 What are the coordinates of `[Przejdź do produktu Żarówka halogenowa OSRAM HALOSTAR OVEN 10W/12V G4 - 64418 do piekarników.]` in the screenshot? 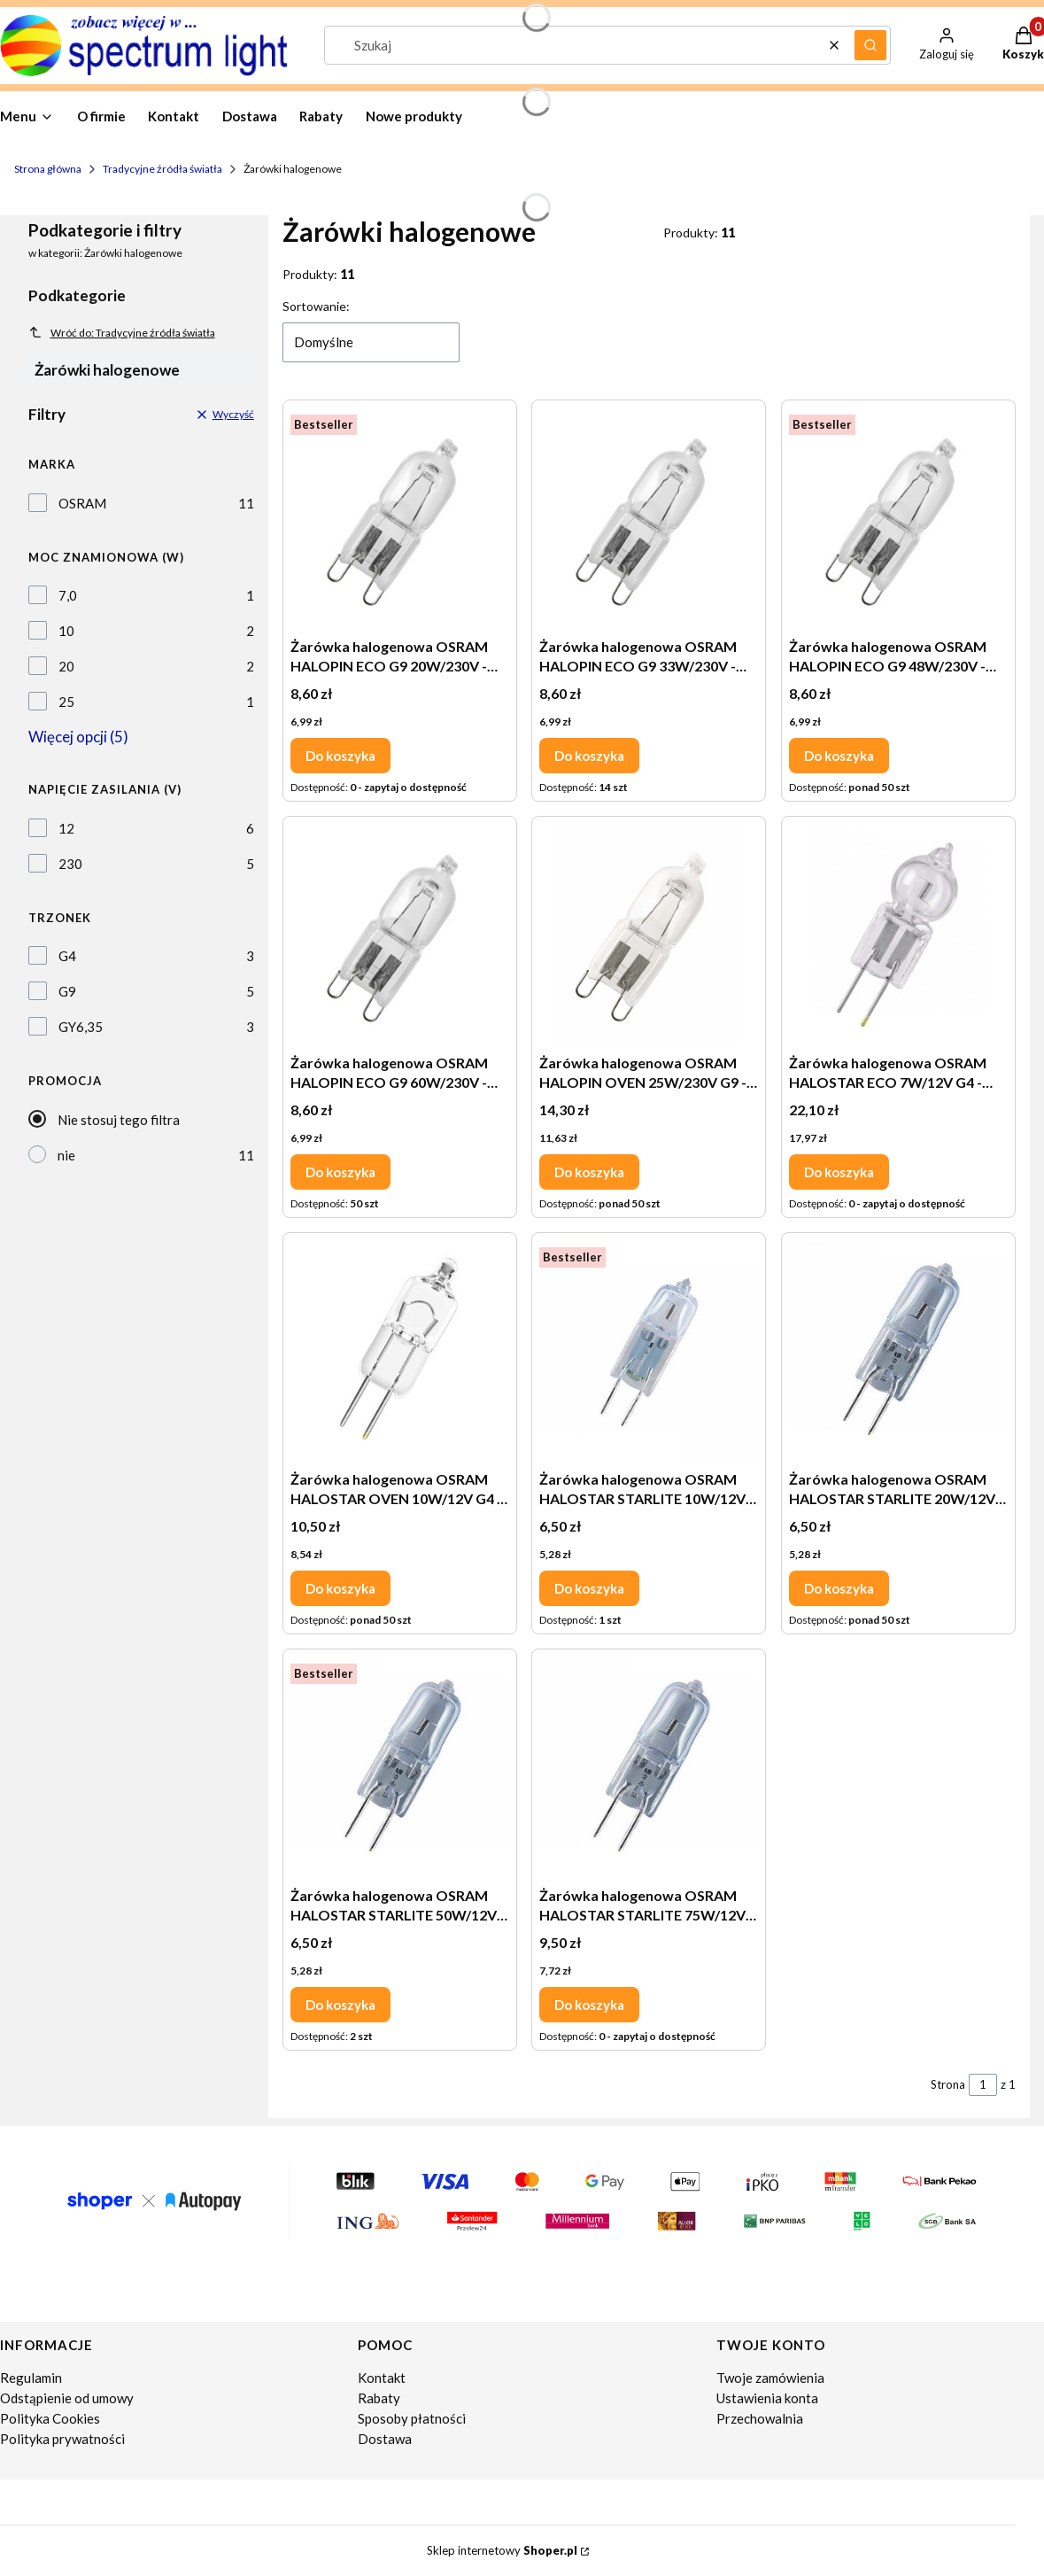 It's located at (399, 1351).